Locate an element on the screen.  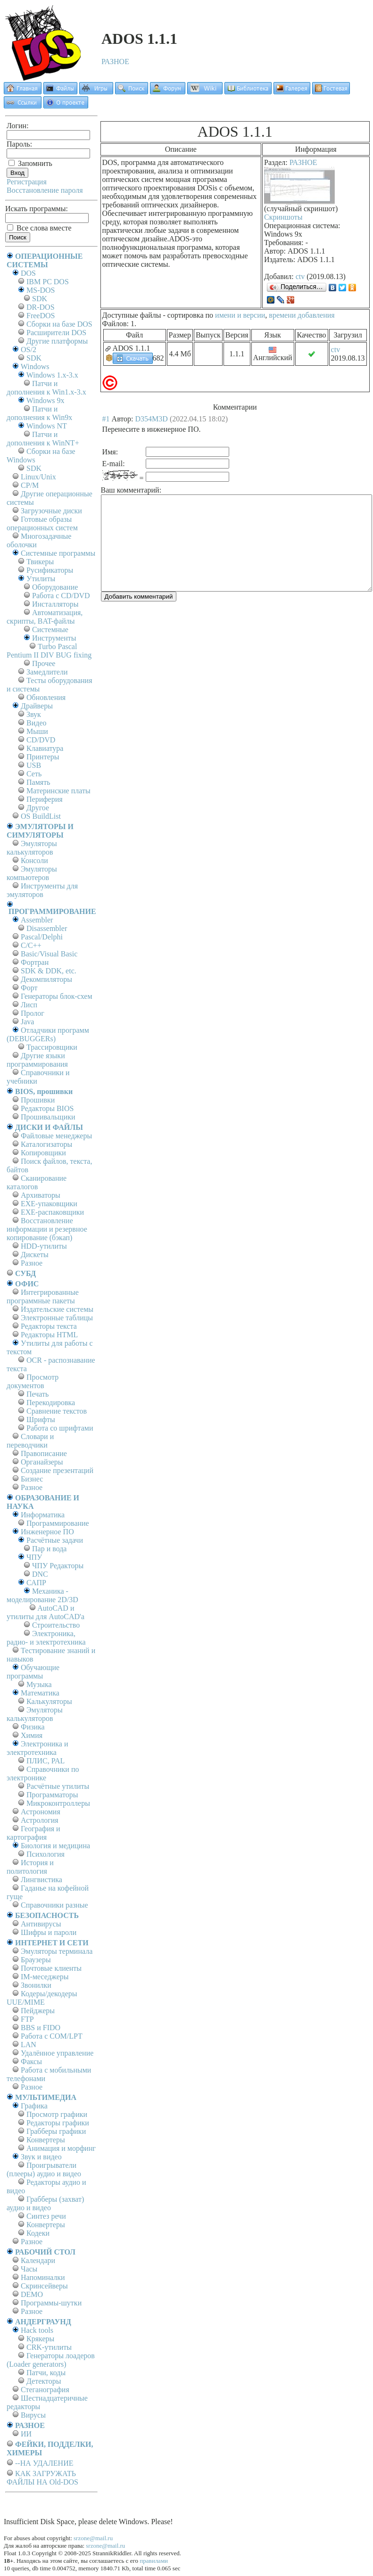
Лингвистика is located at coordinates (41, 1880).